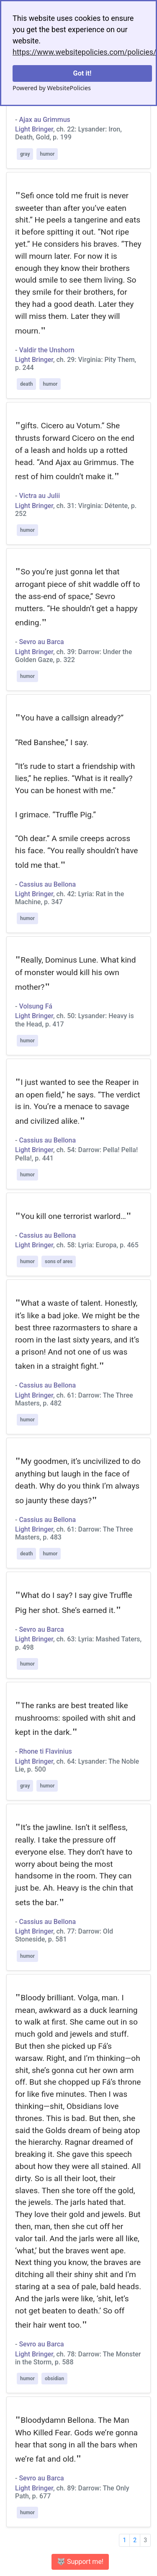 The image size is (157, 2576). Describe the element at coordinates (44, 120) in the screenshot. I see `Ajax au Grimmus` at that location.